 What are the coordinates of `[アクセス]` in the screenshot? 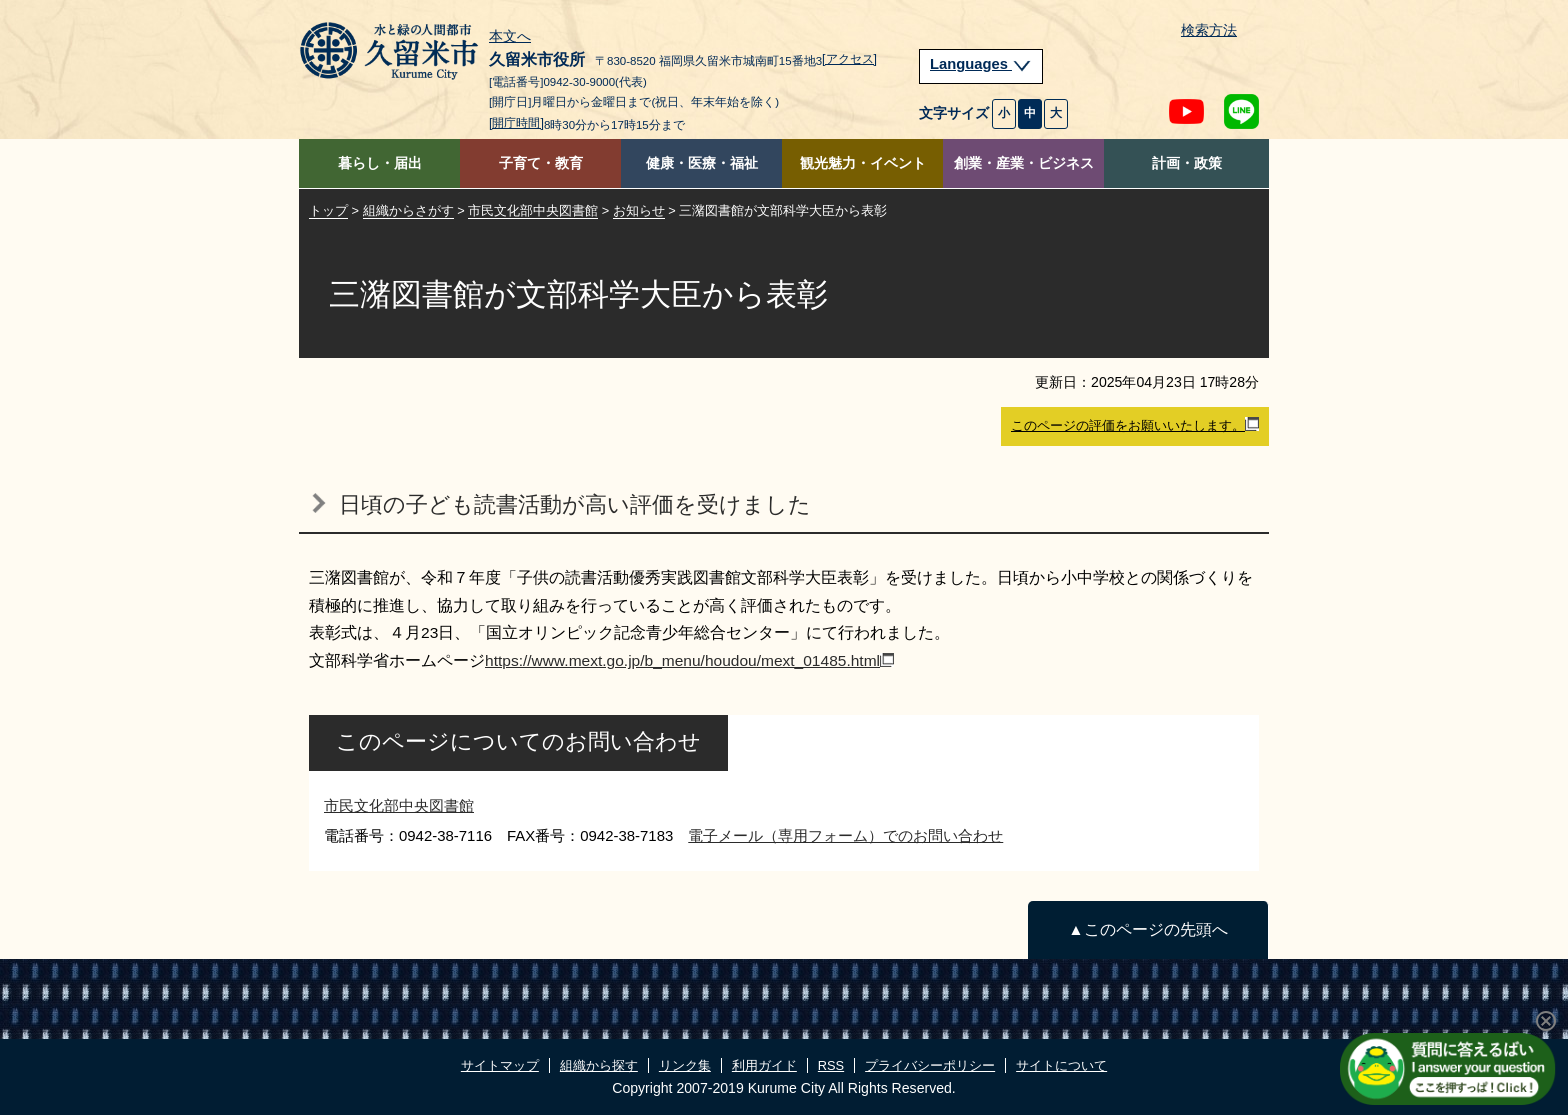 It's located at (849, 59).